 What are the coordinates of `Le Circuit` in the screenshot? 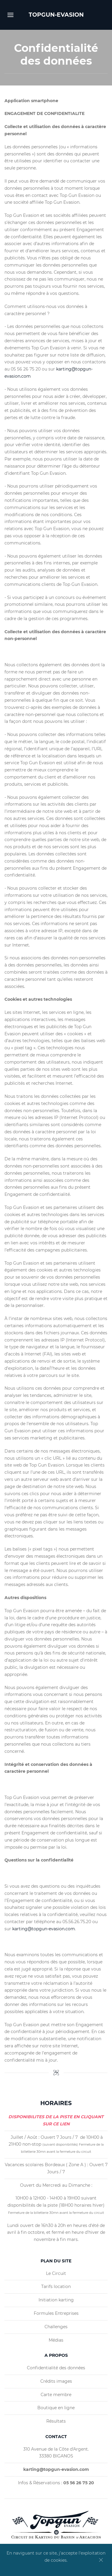 It's located at (56, 2273).